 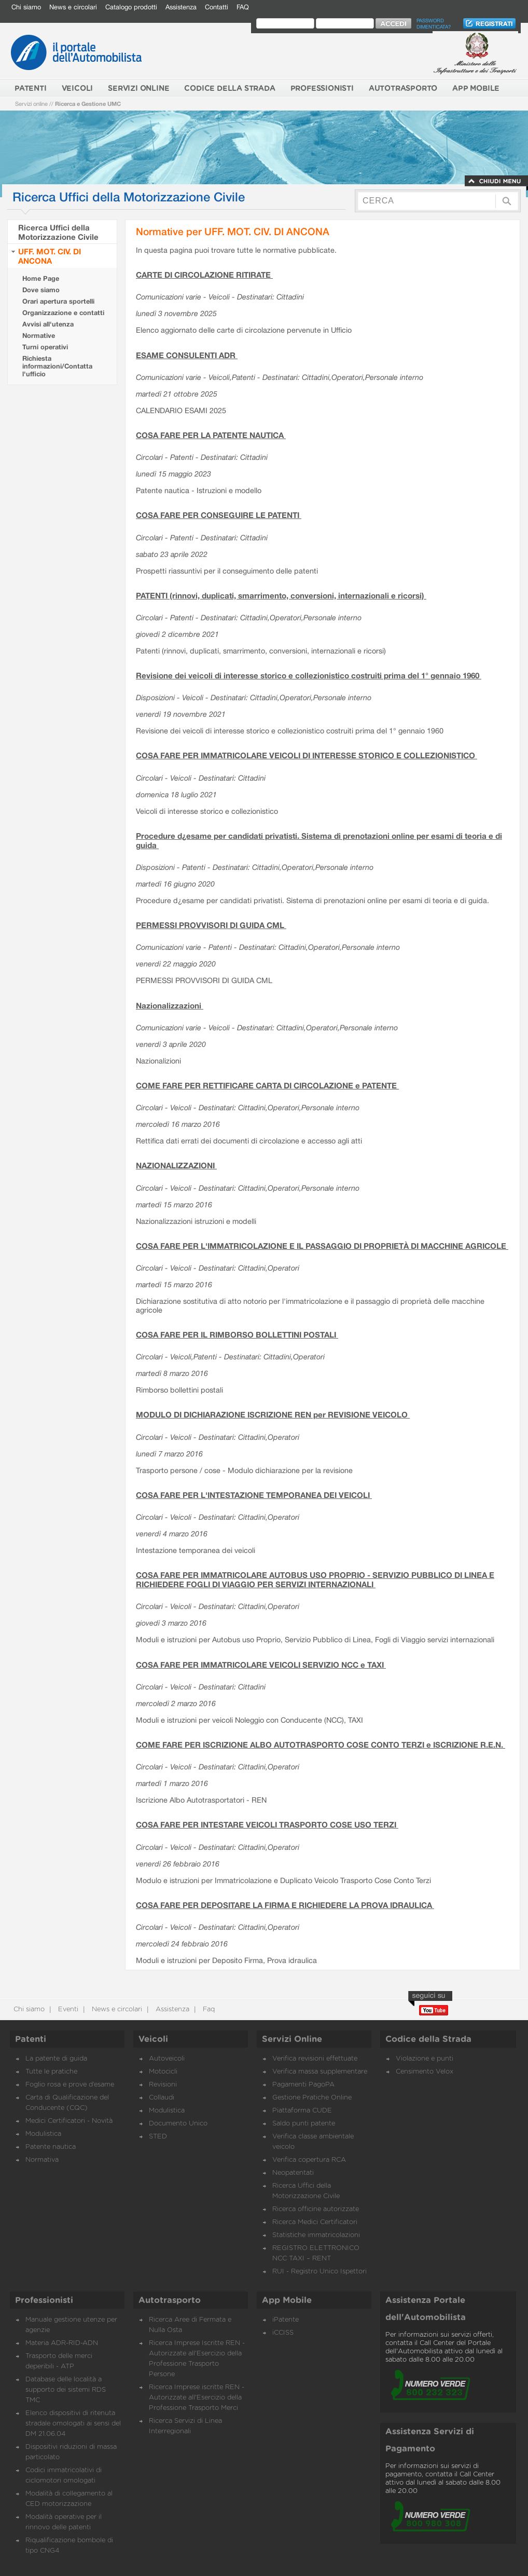 I want to click on Faq, so click(x=208, y=2009).